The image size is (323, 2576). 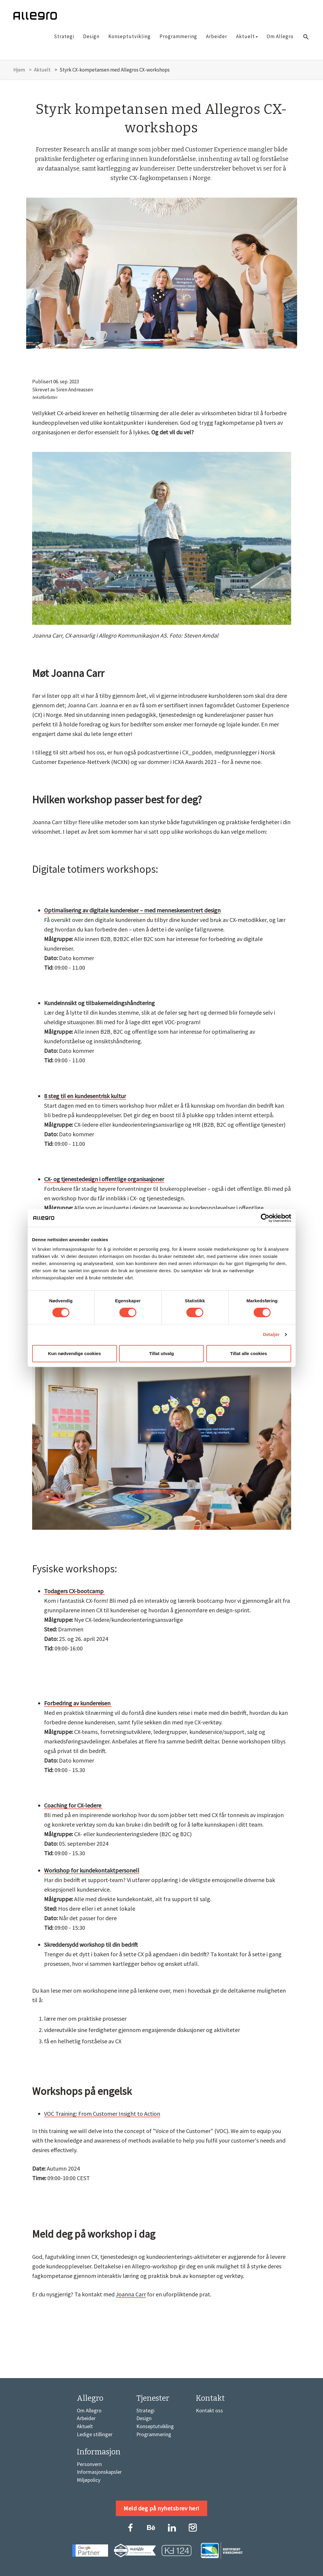 I want to click on Hjem, so click(x=19, y=69).